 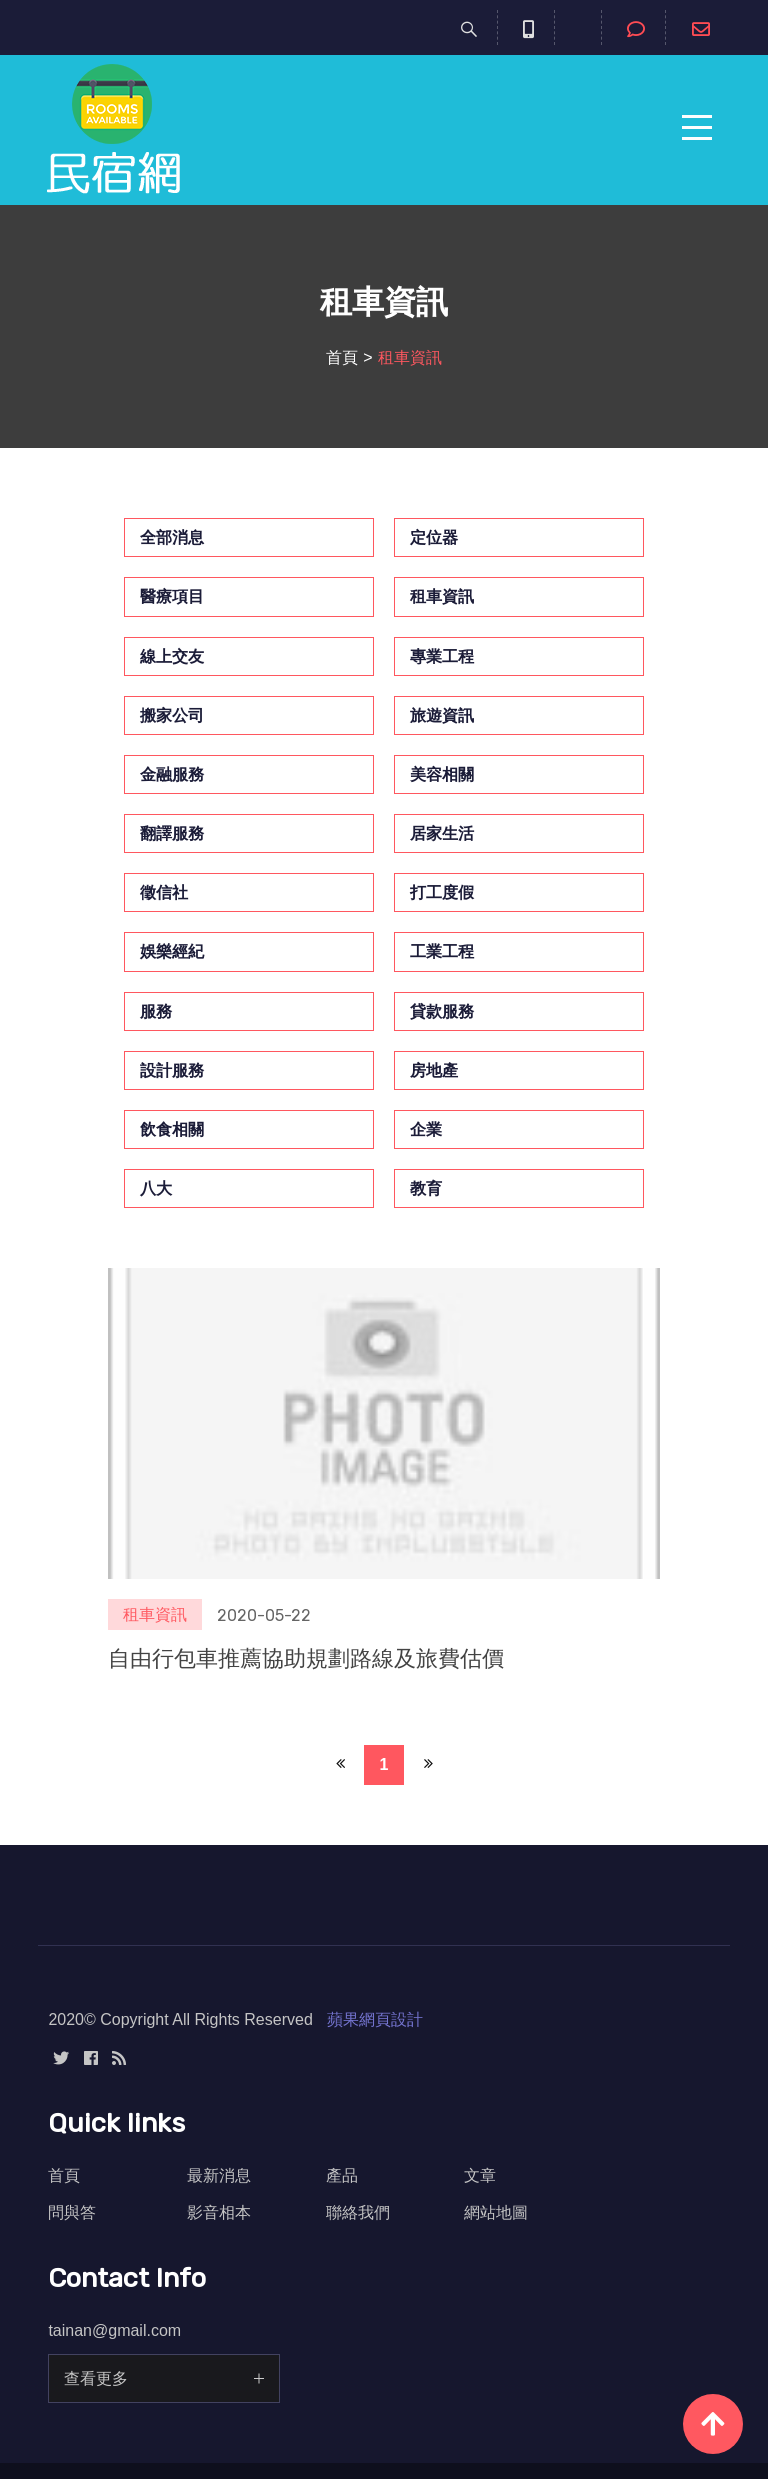 What do you see at coordinates (219, 2212) in the screenshot?
I see `影音相本` at bounding box center [219, 2212].